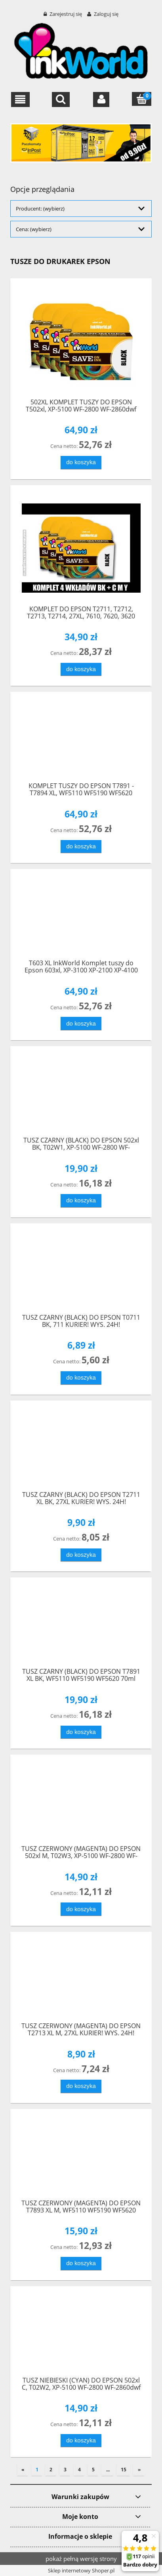 The image size is (162, 2576). What do you see at coordinates (81, 143) in the screenshot?
I see `[link]` at bounding box center [81, 143].